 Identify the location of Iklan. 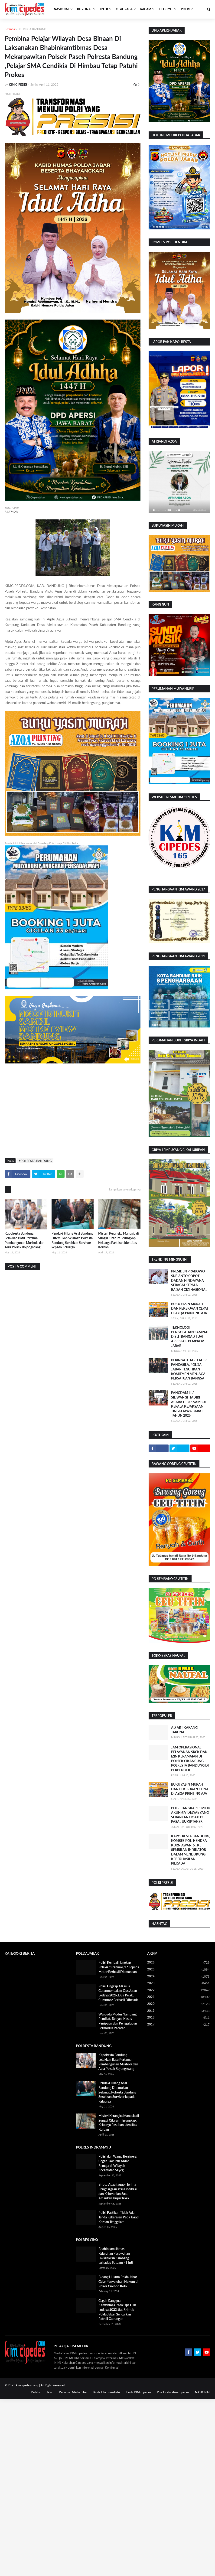
(50, 2392).